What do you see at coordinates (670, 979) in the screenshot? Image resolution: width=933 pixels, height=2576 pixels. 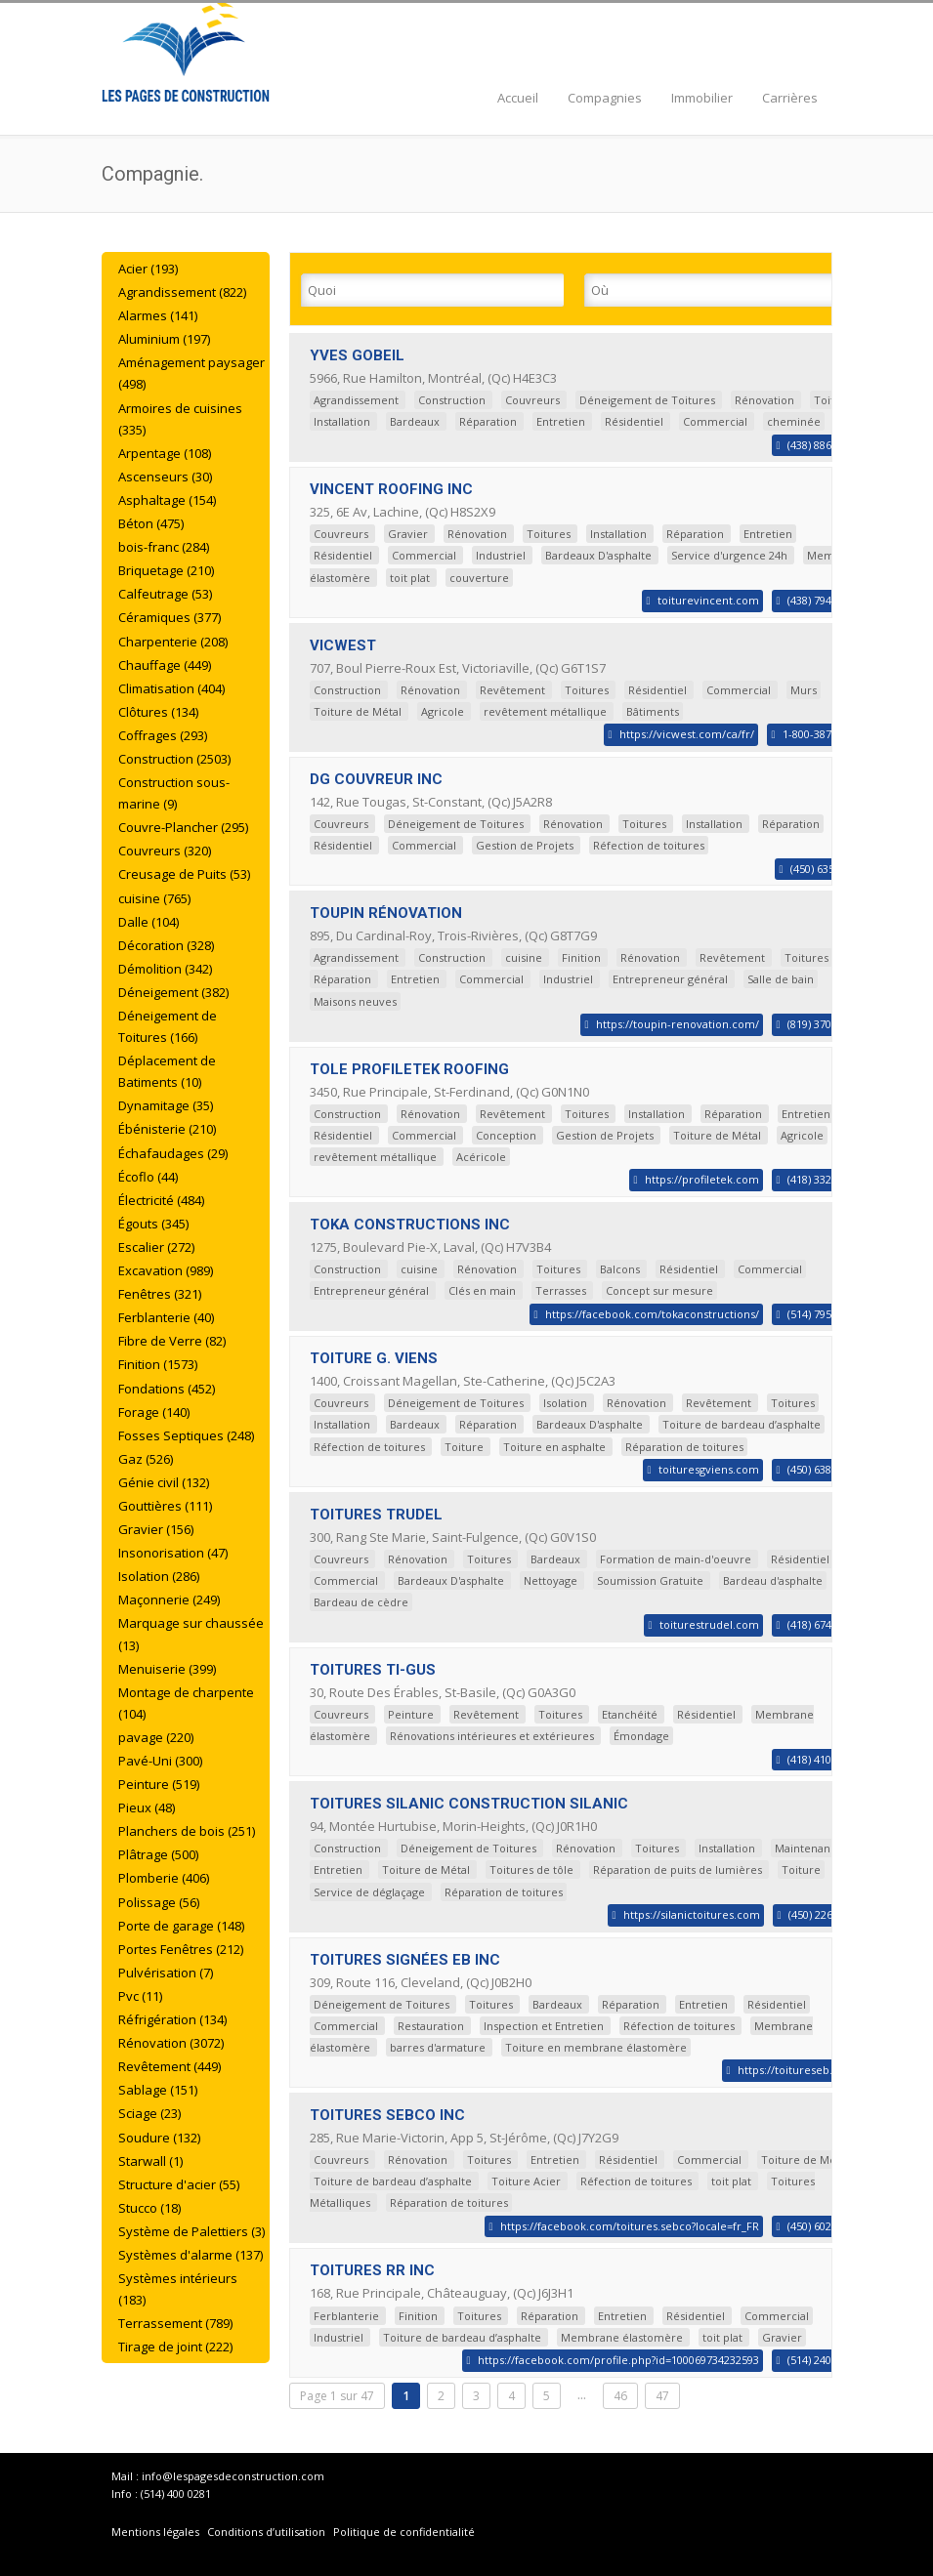 I see `Entrepreneur général` at bounding box center [670, 979].